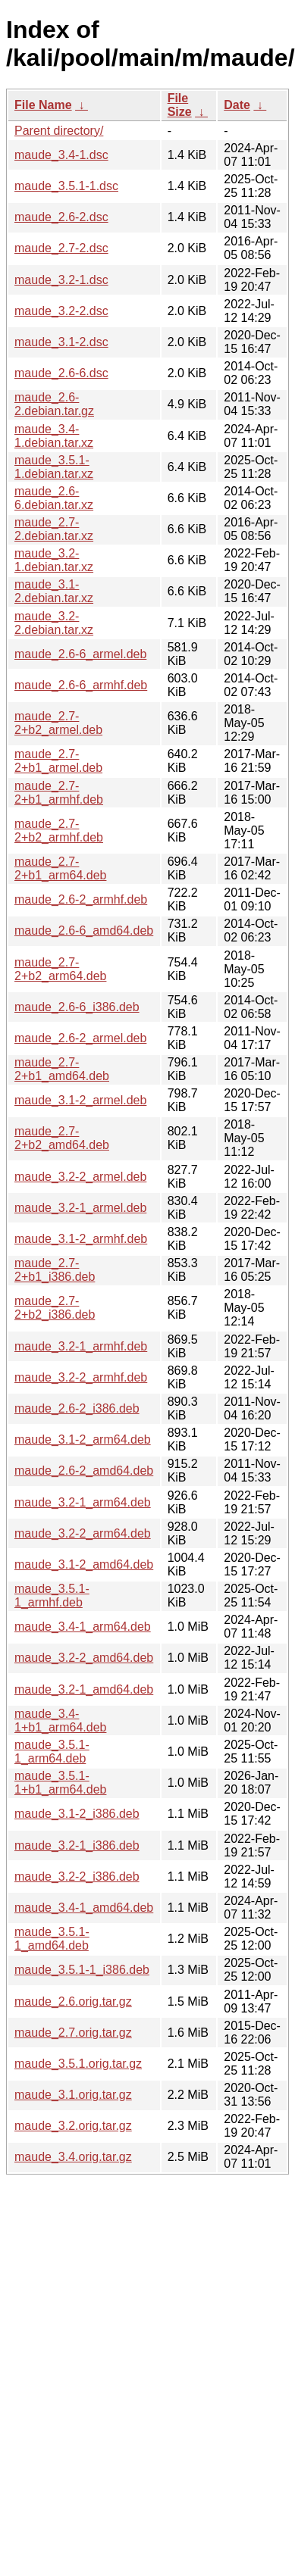  Describe the element at coordinates (51, 1595) in the screenshot. I see `maude_3.5.1-1_armhf.deb` at that location.